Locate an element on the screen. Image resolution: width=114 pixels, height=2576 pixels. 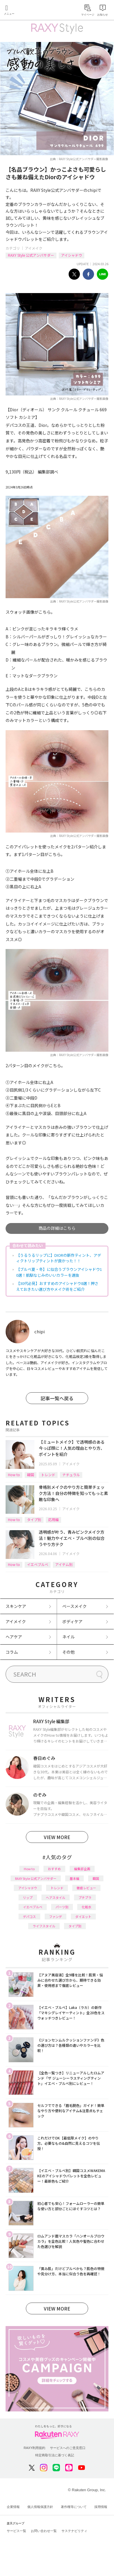
アイメイク is located at coordinates (33, 248).